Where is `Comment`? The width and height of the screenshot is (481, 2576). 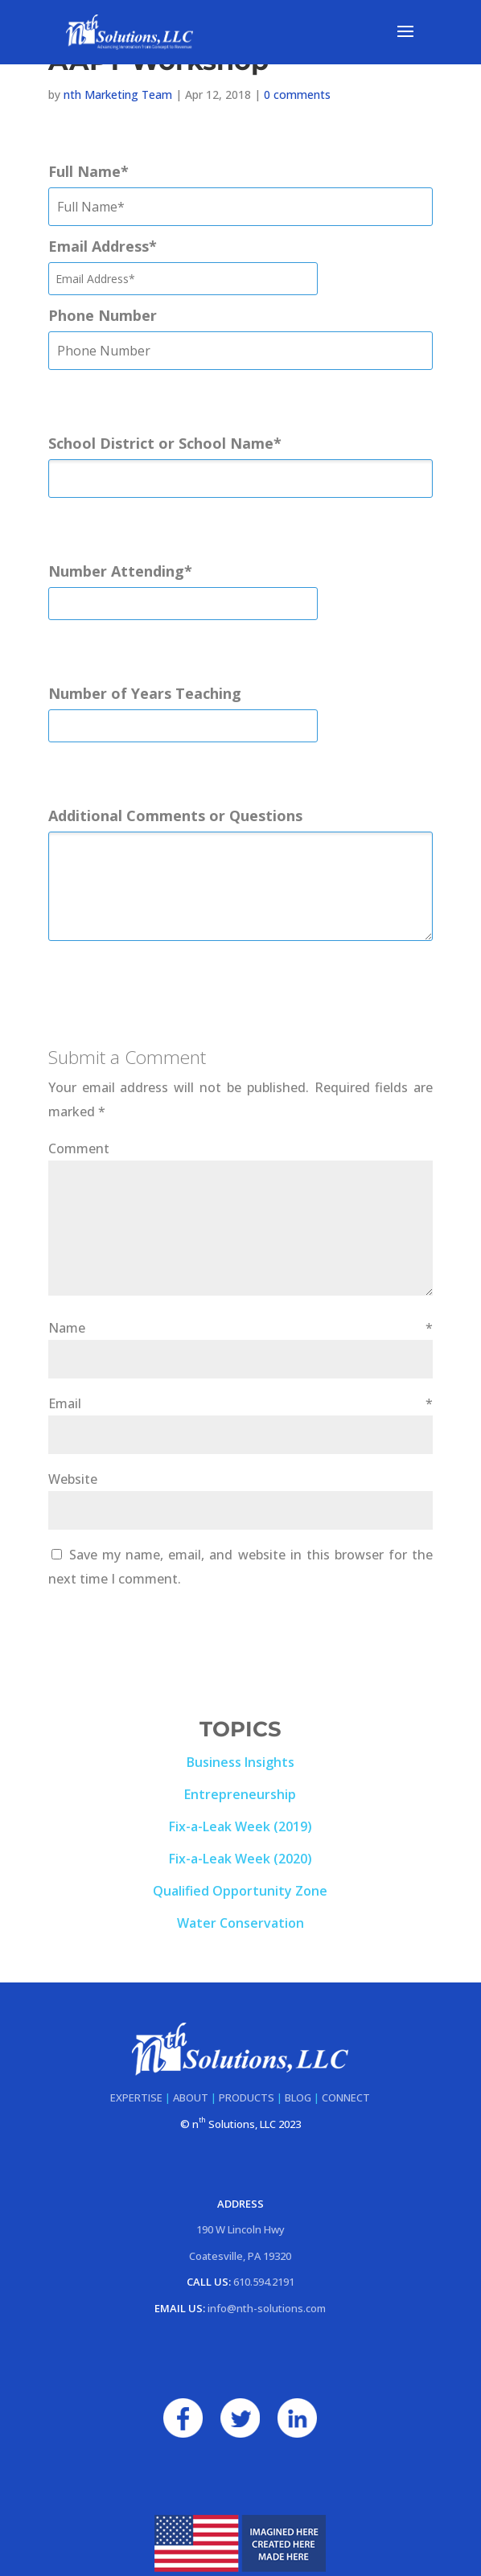
Comment is located at coordinates (78, 1148).